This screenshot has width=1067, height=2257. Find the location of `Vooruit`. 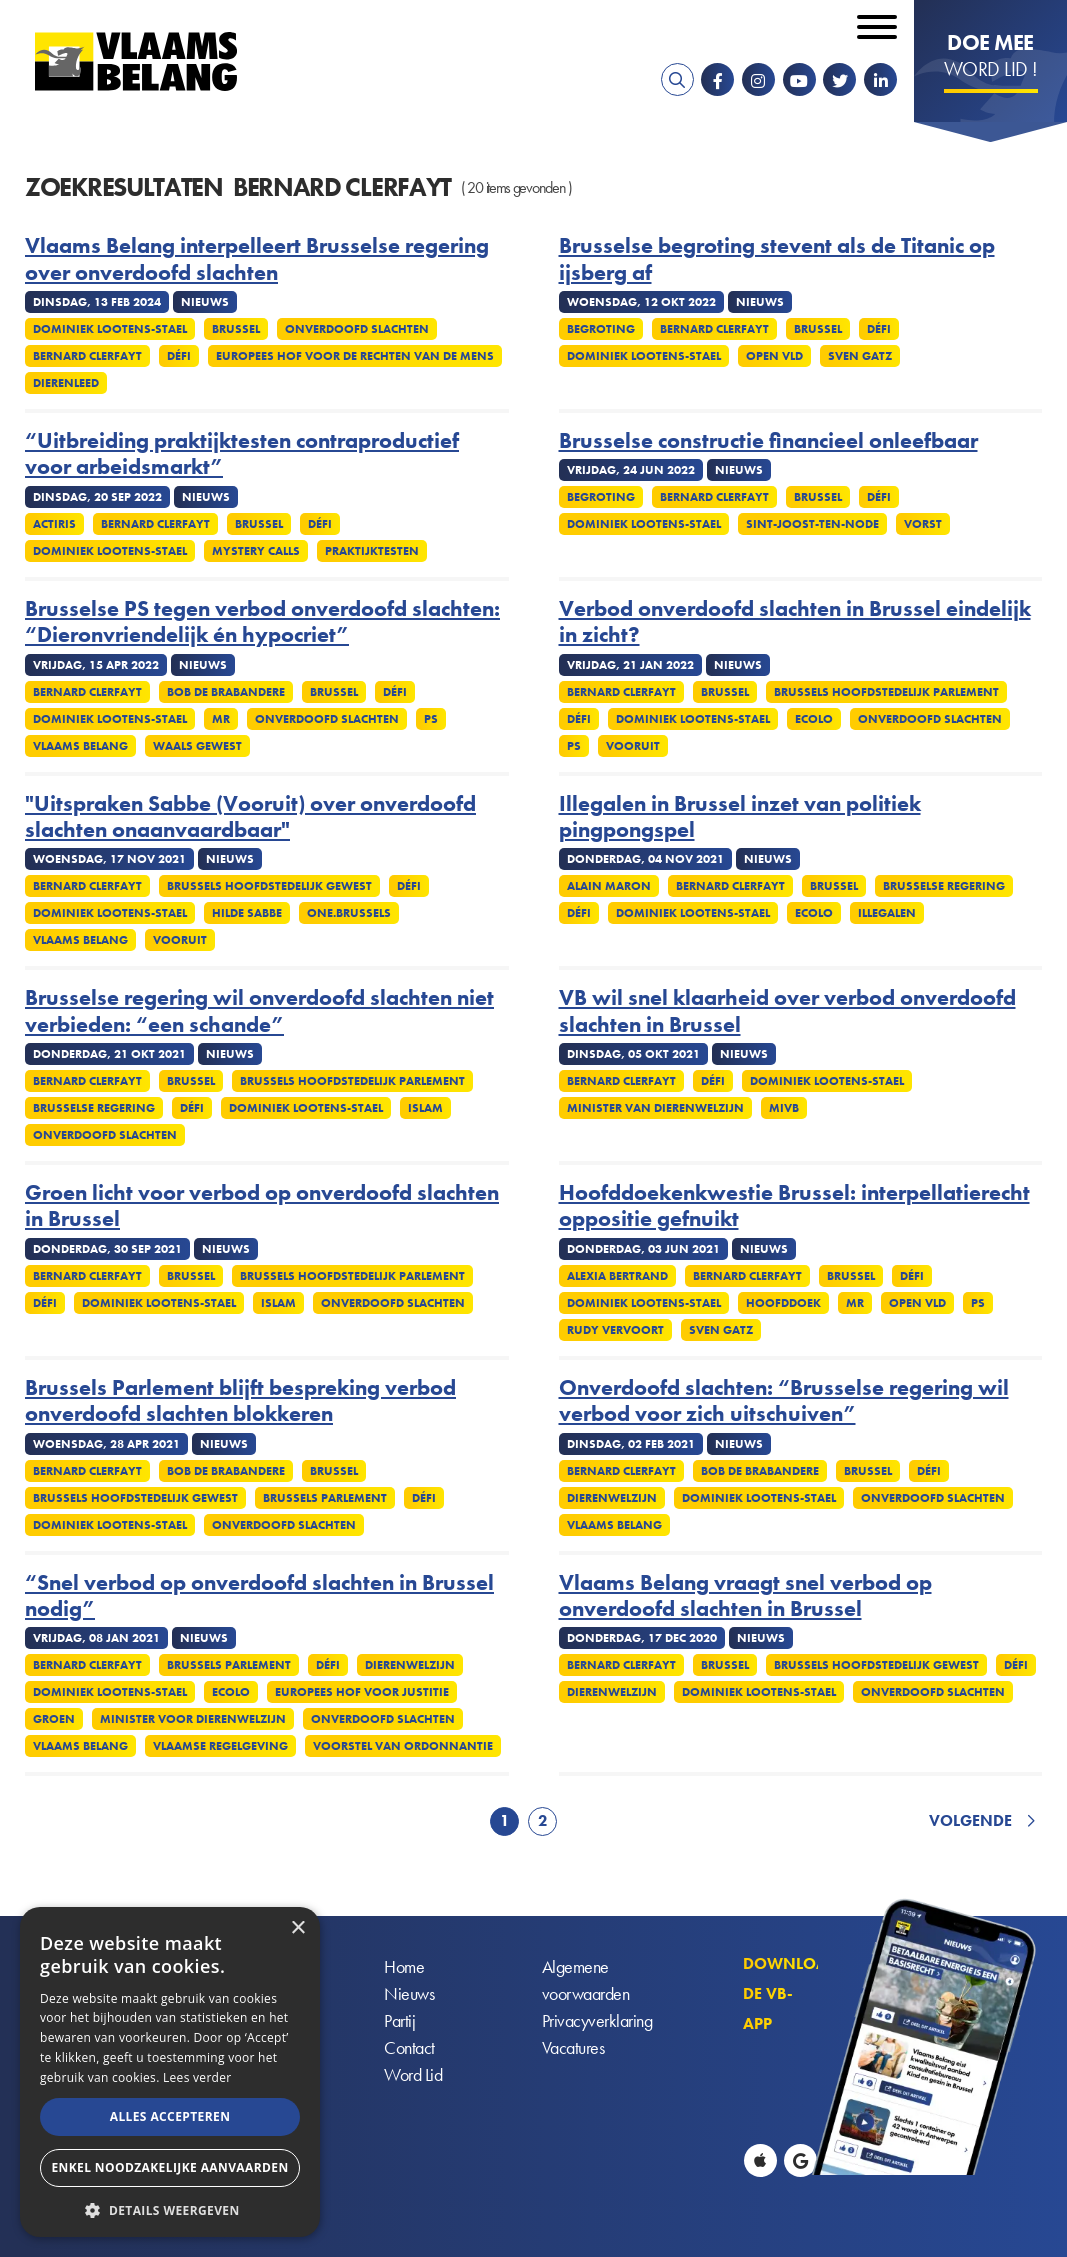

Vooruit is located at coordinates (633, 746).